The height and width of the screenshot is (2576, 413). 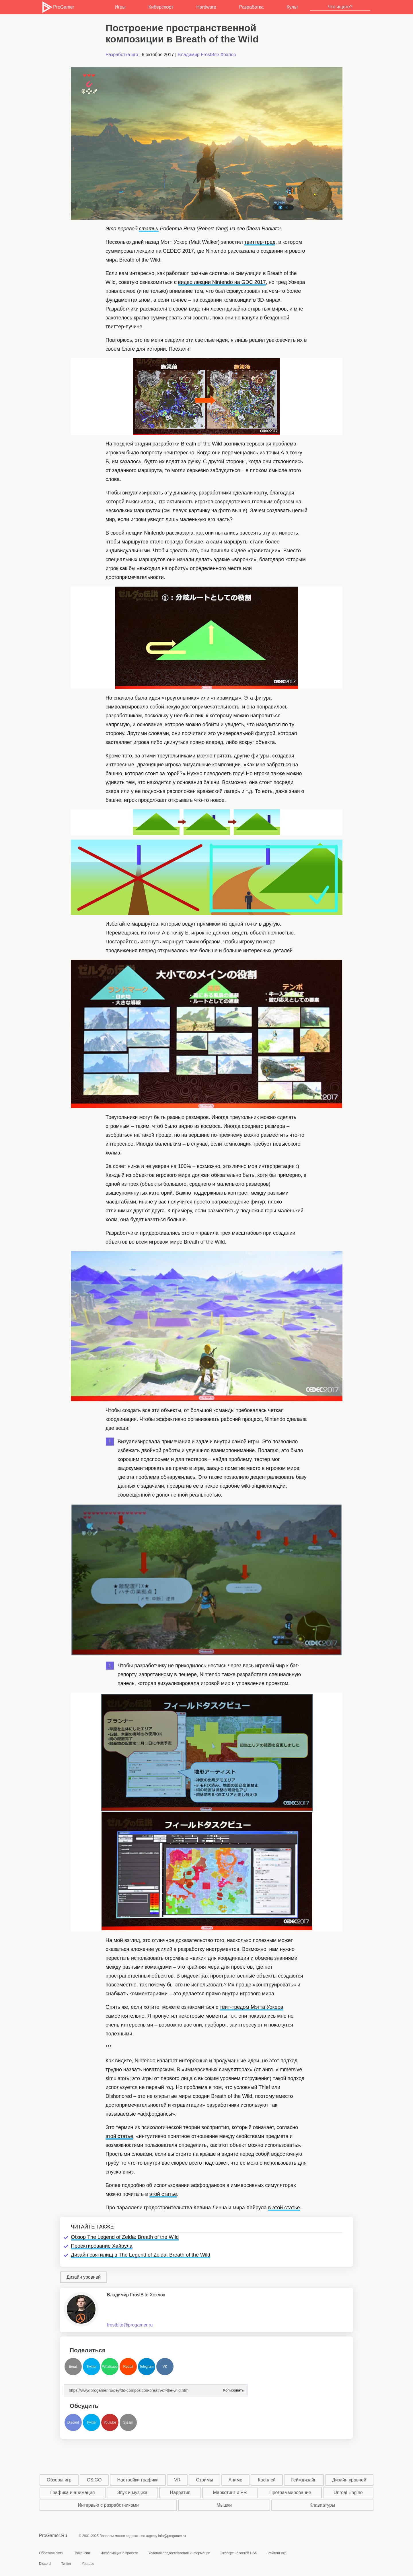 I want to click on видео лекции Nintendo на GDC 2017, so click(x=222, y=282).